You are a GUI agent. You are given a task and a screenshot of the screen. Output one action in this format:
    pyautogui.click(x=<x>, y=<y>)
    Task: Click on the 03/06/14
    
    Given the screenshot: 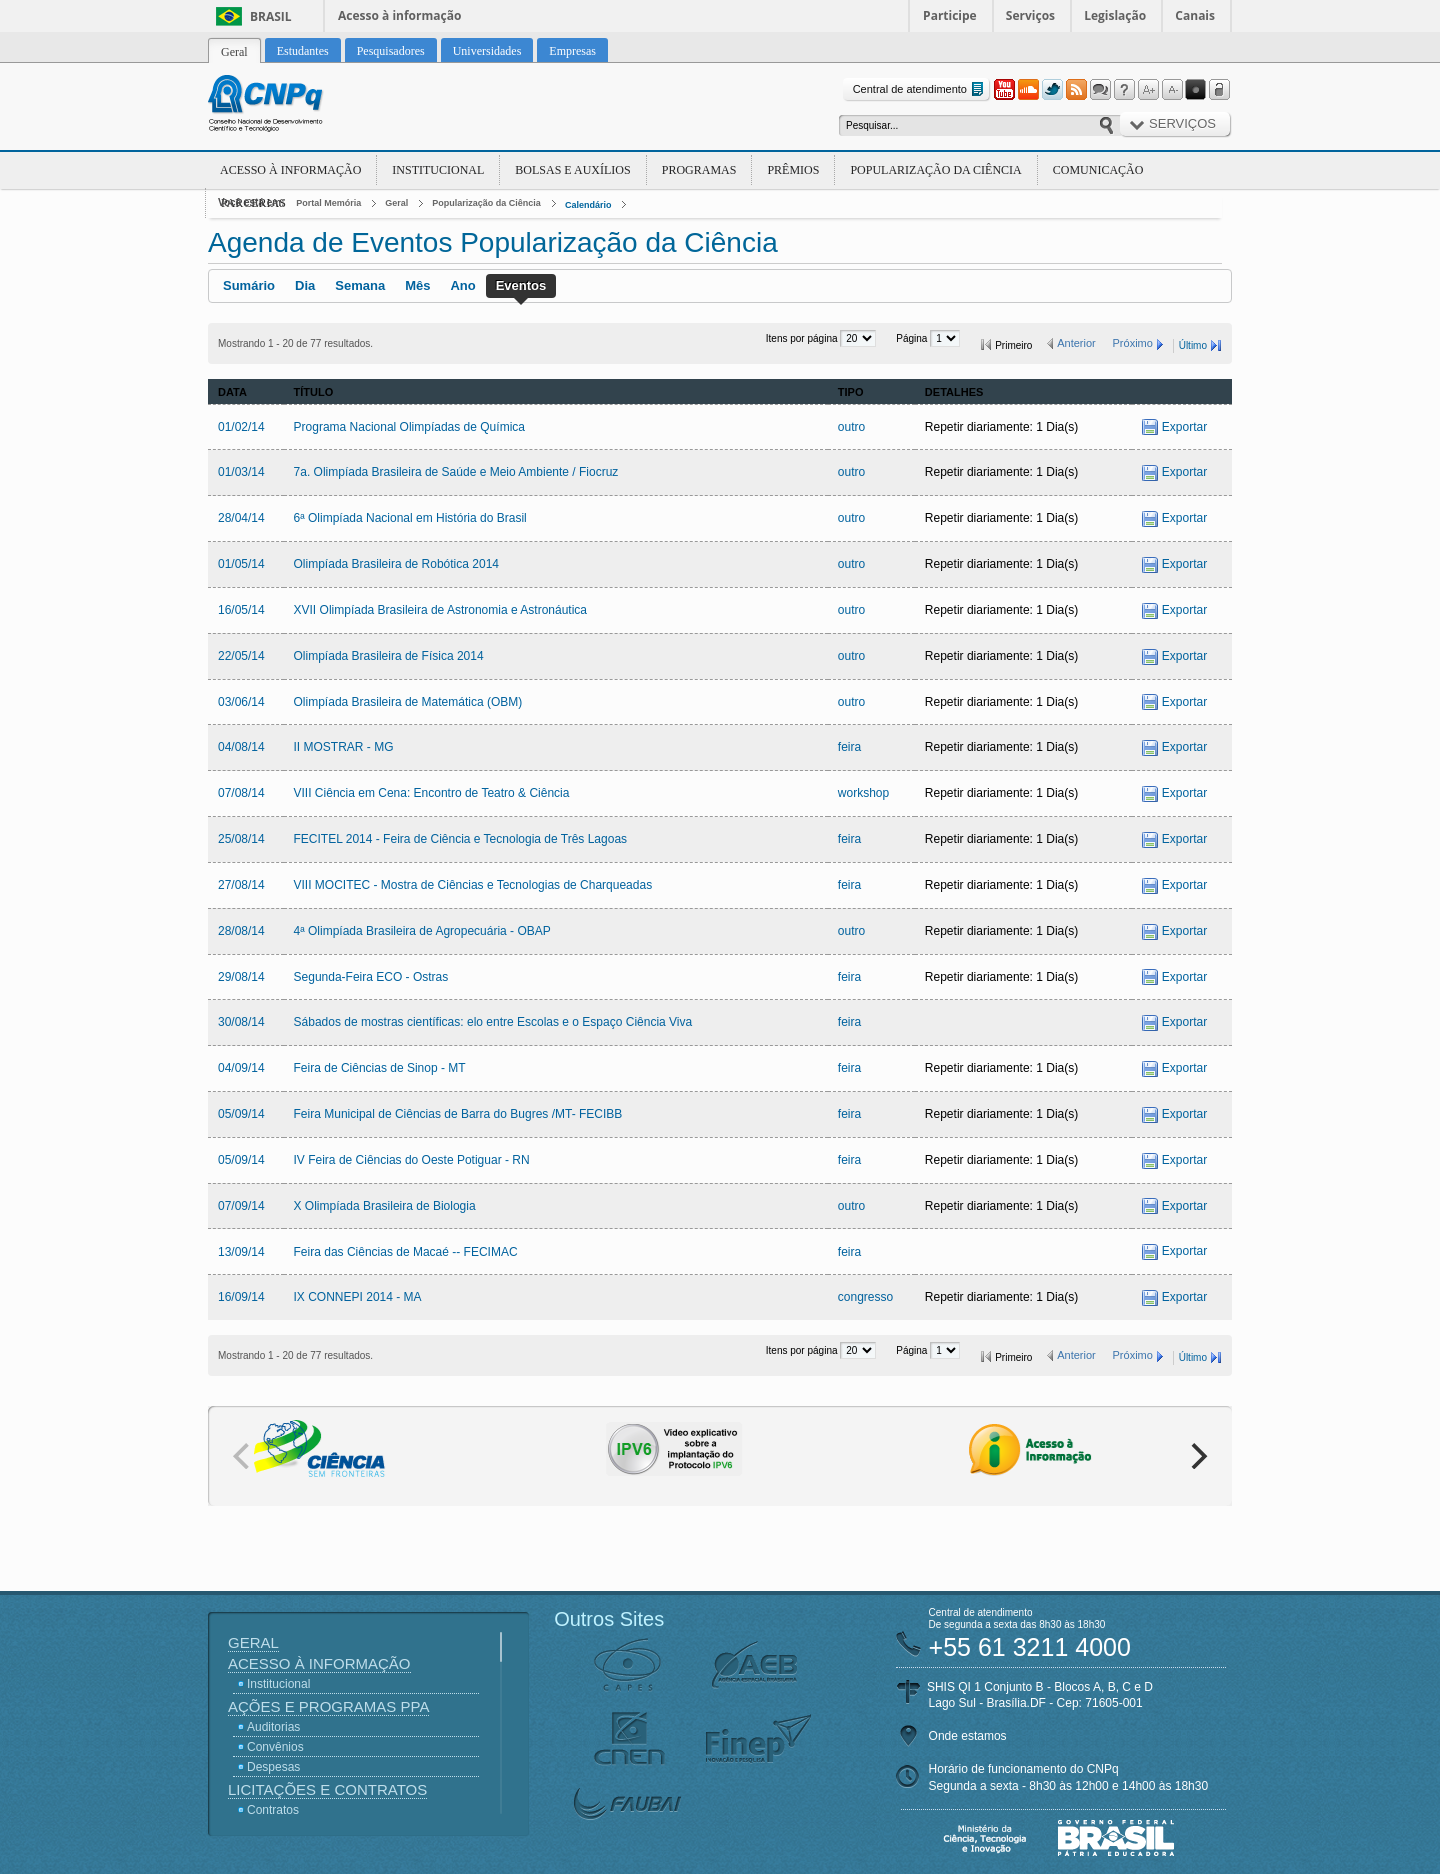 What is the action you would take?
    pyautogui.click(x=241, y=702)
    